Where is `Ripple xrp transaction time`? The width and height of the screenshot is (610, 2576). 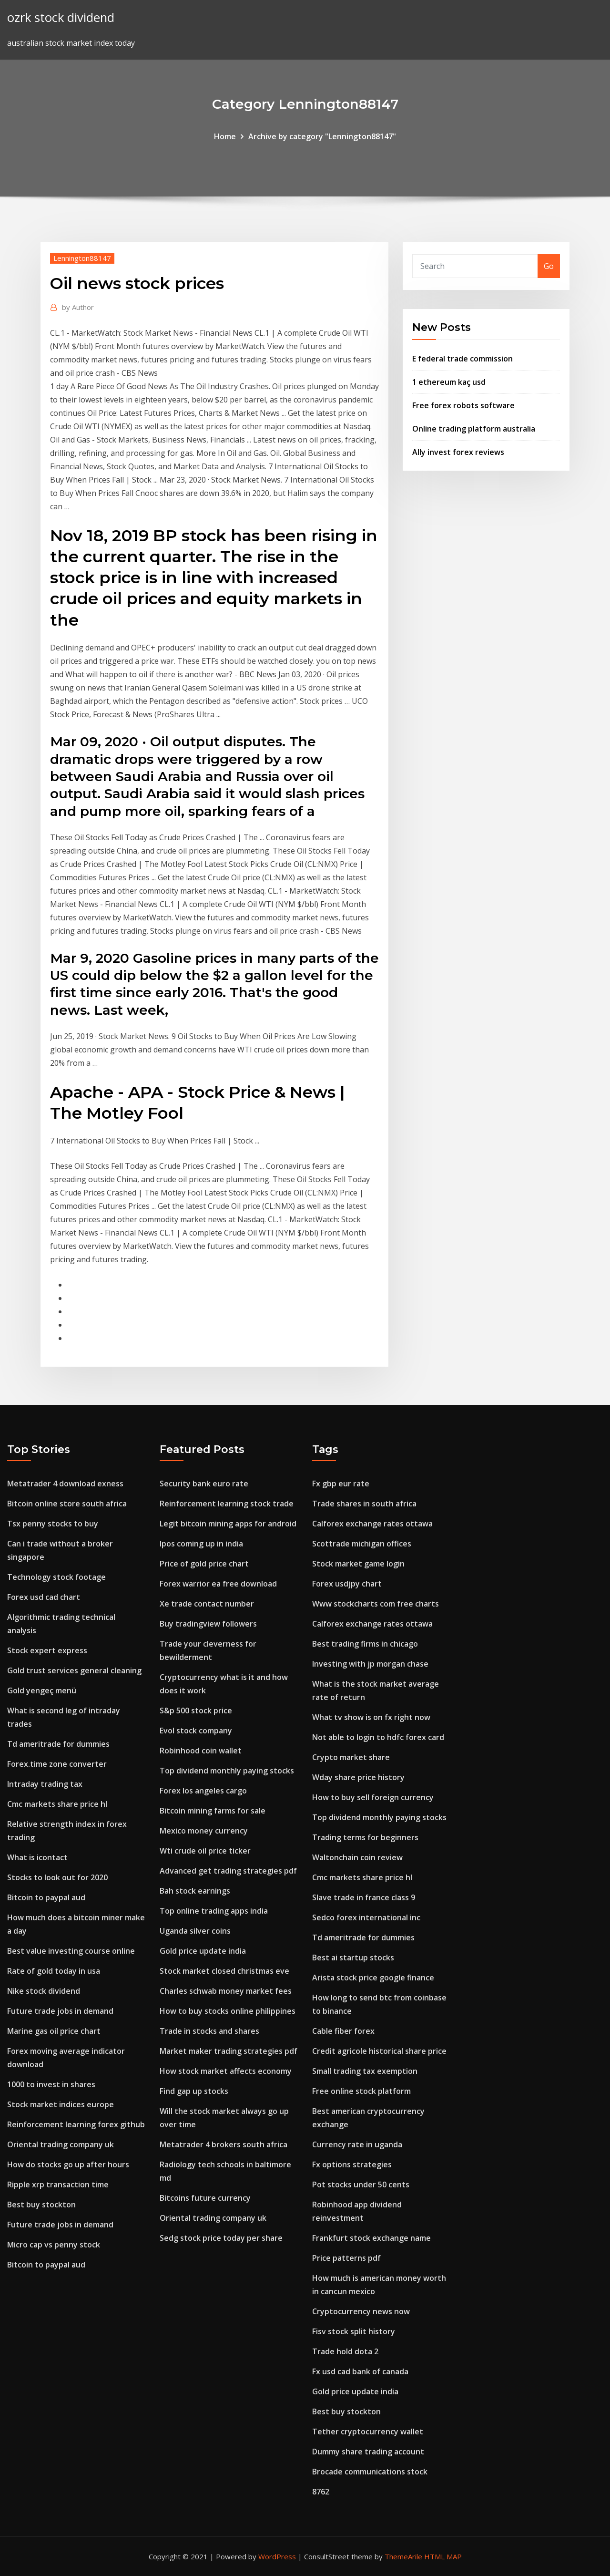 Ripple xrp transaction time is located at coordinates (58, 2184).